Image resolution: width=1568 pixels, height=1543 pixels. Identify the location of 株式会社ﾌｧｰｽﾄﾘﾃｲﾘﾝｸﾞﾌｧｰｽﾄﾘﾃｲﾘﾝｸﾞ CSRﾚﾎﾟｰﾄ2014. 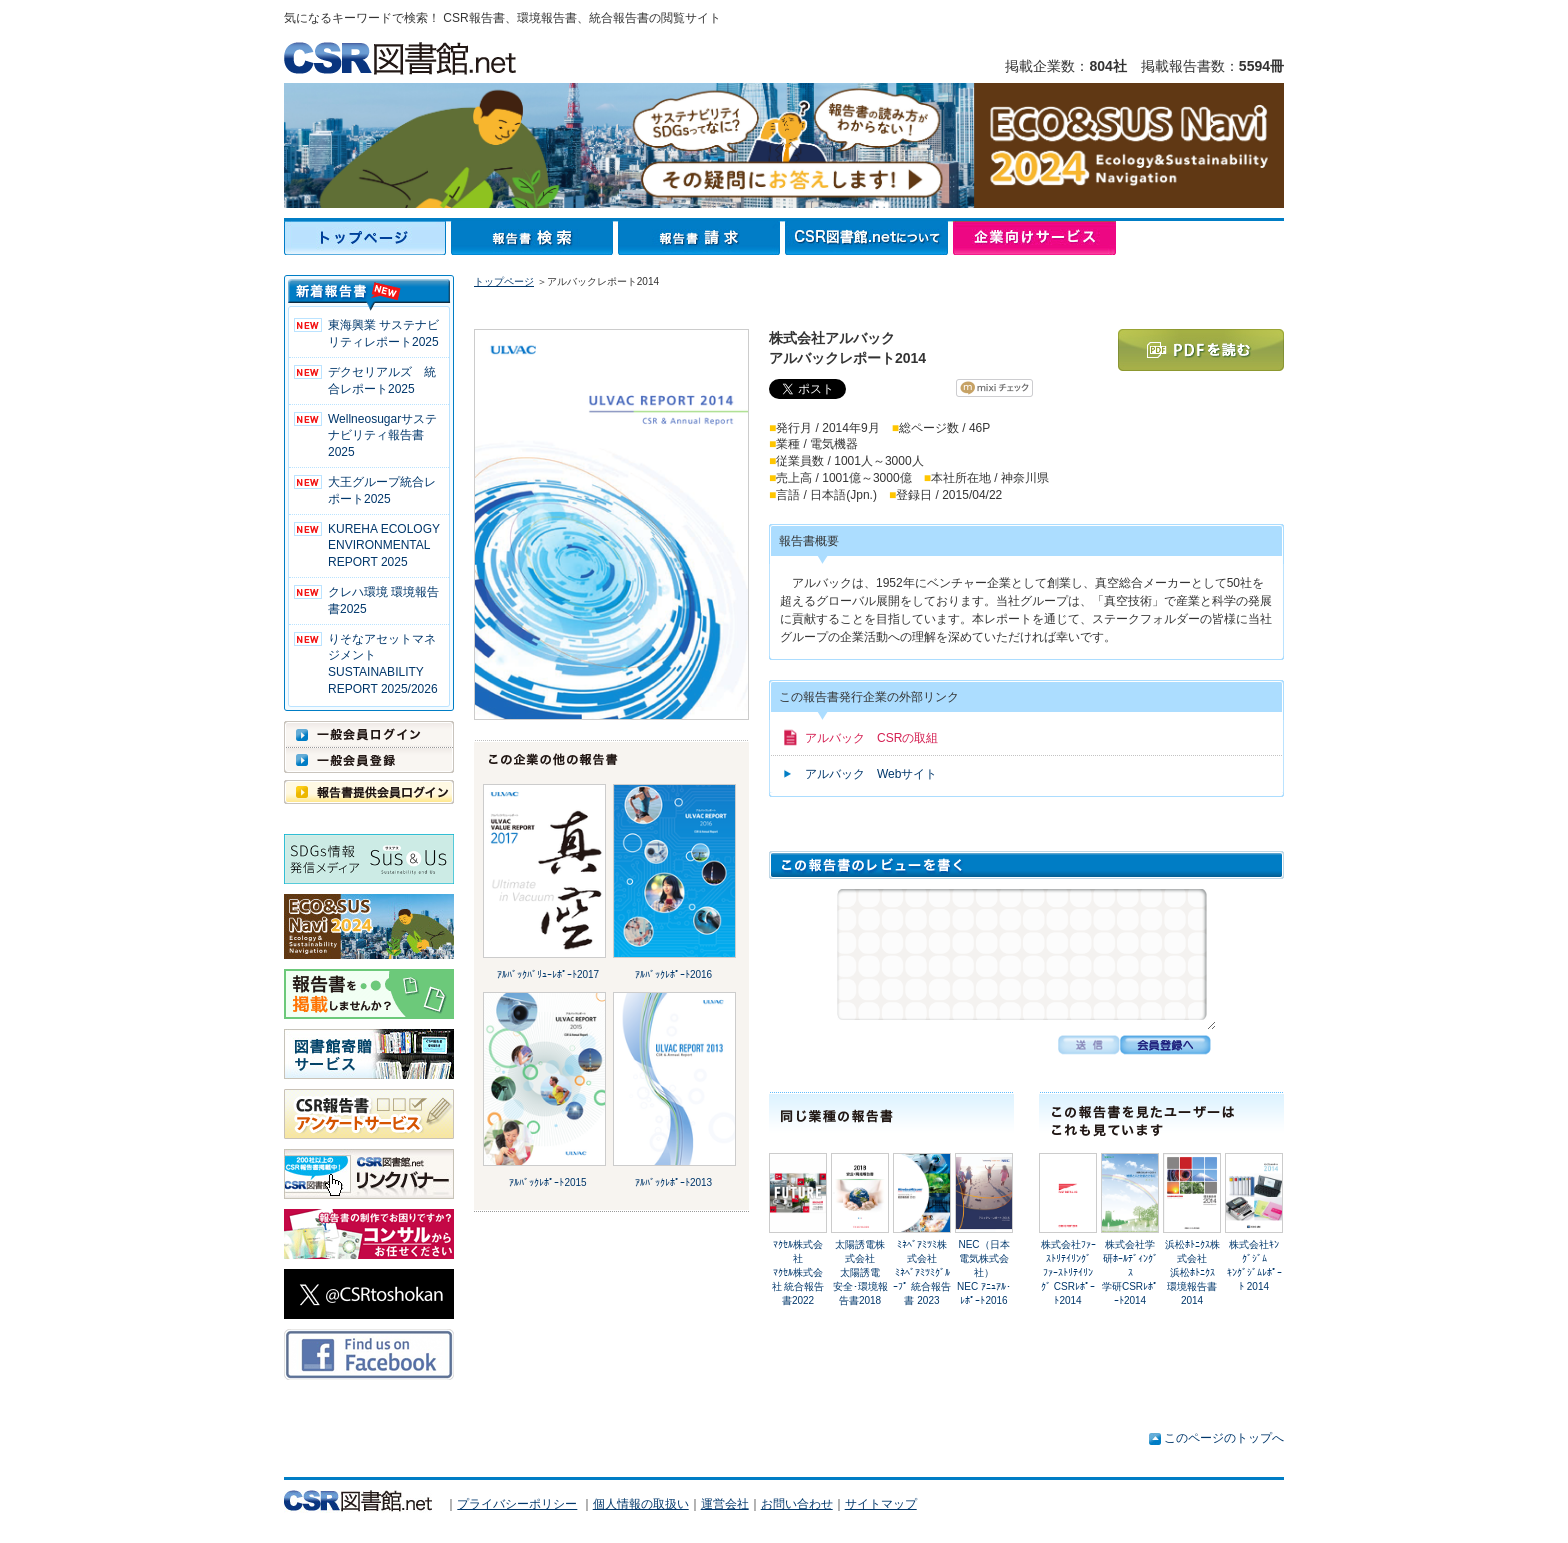
(1068, 1272).